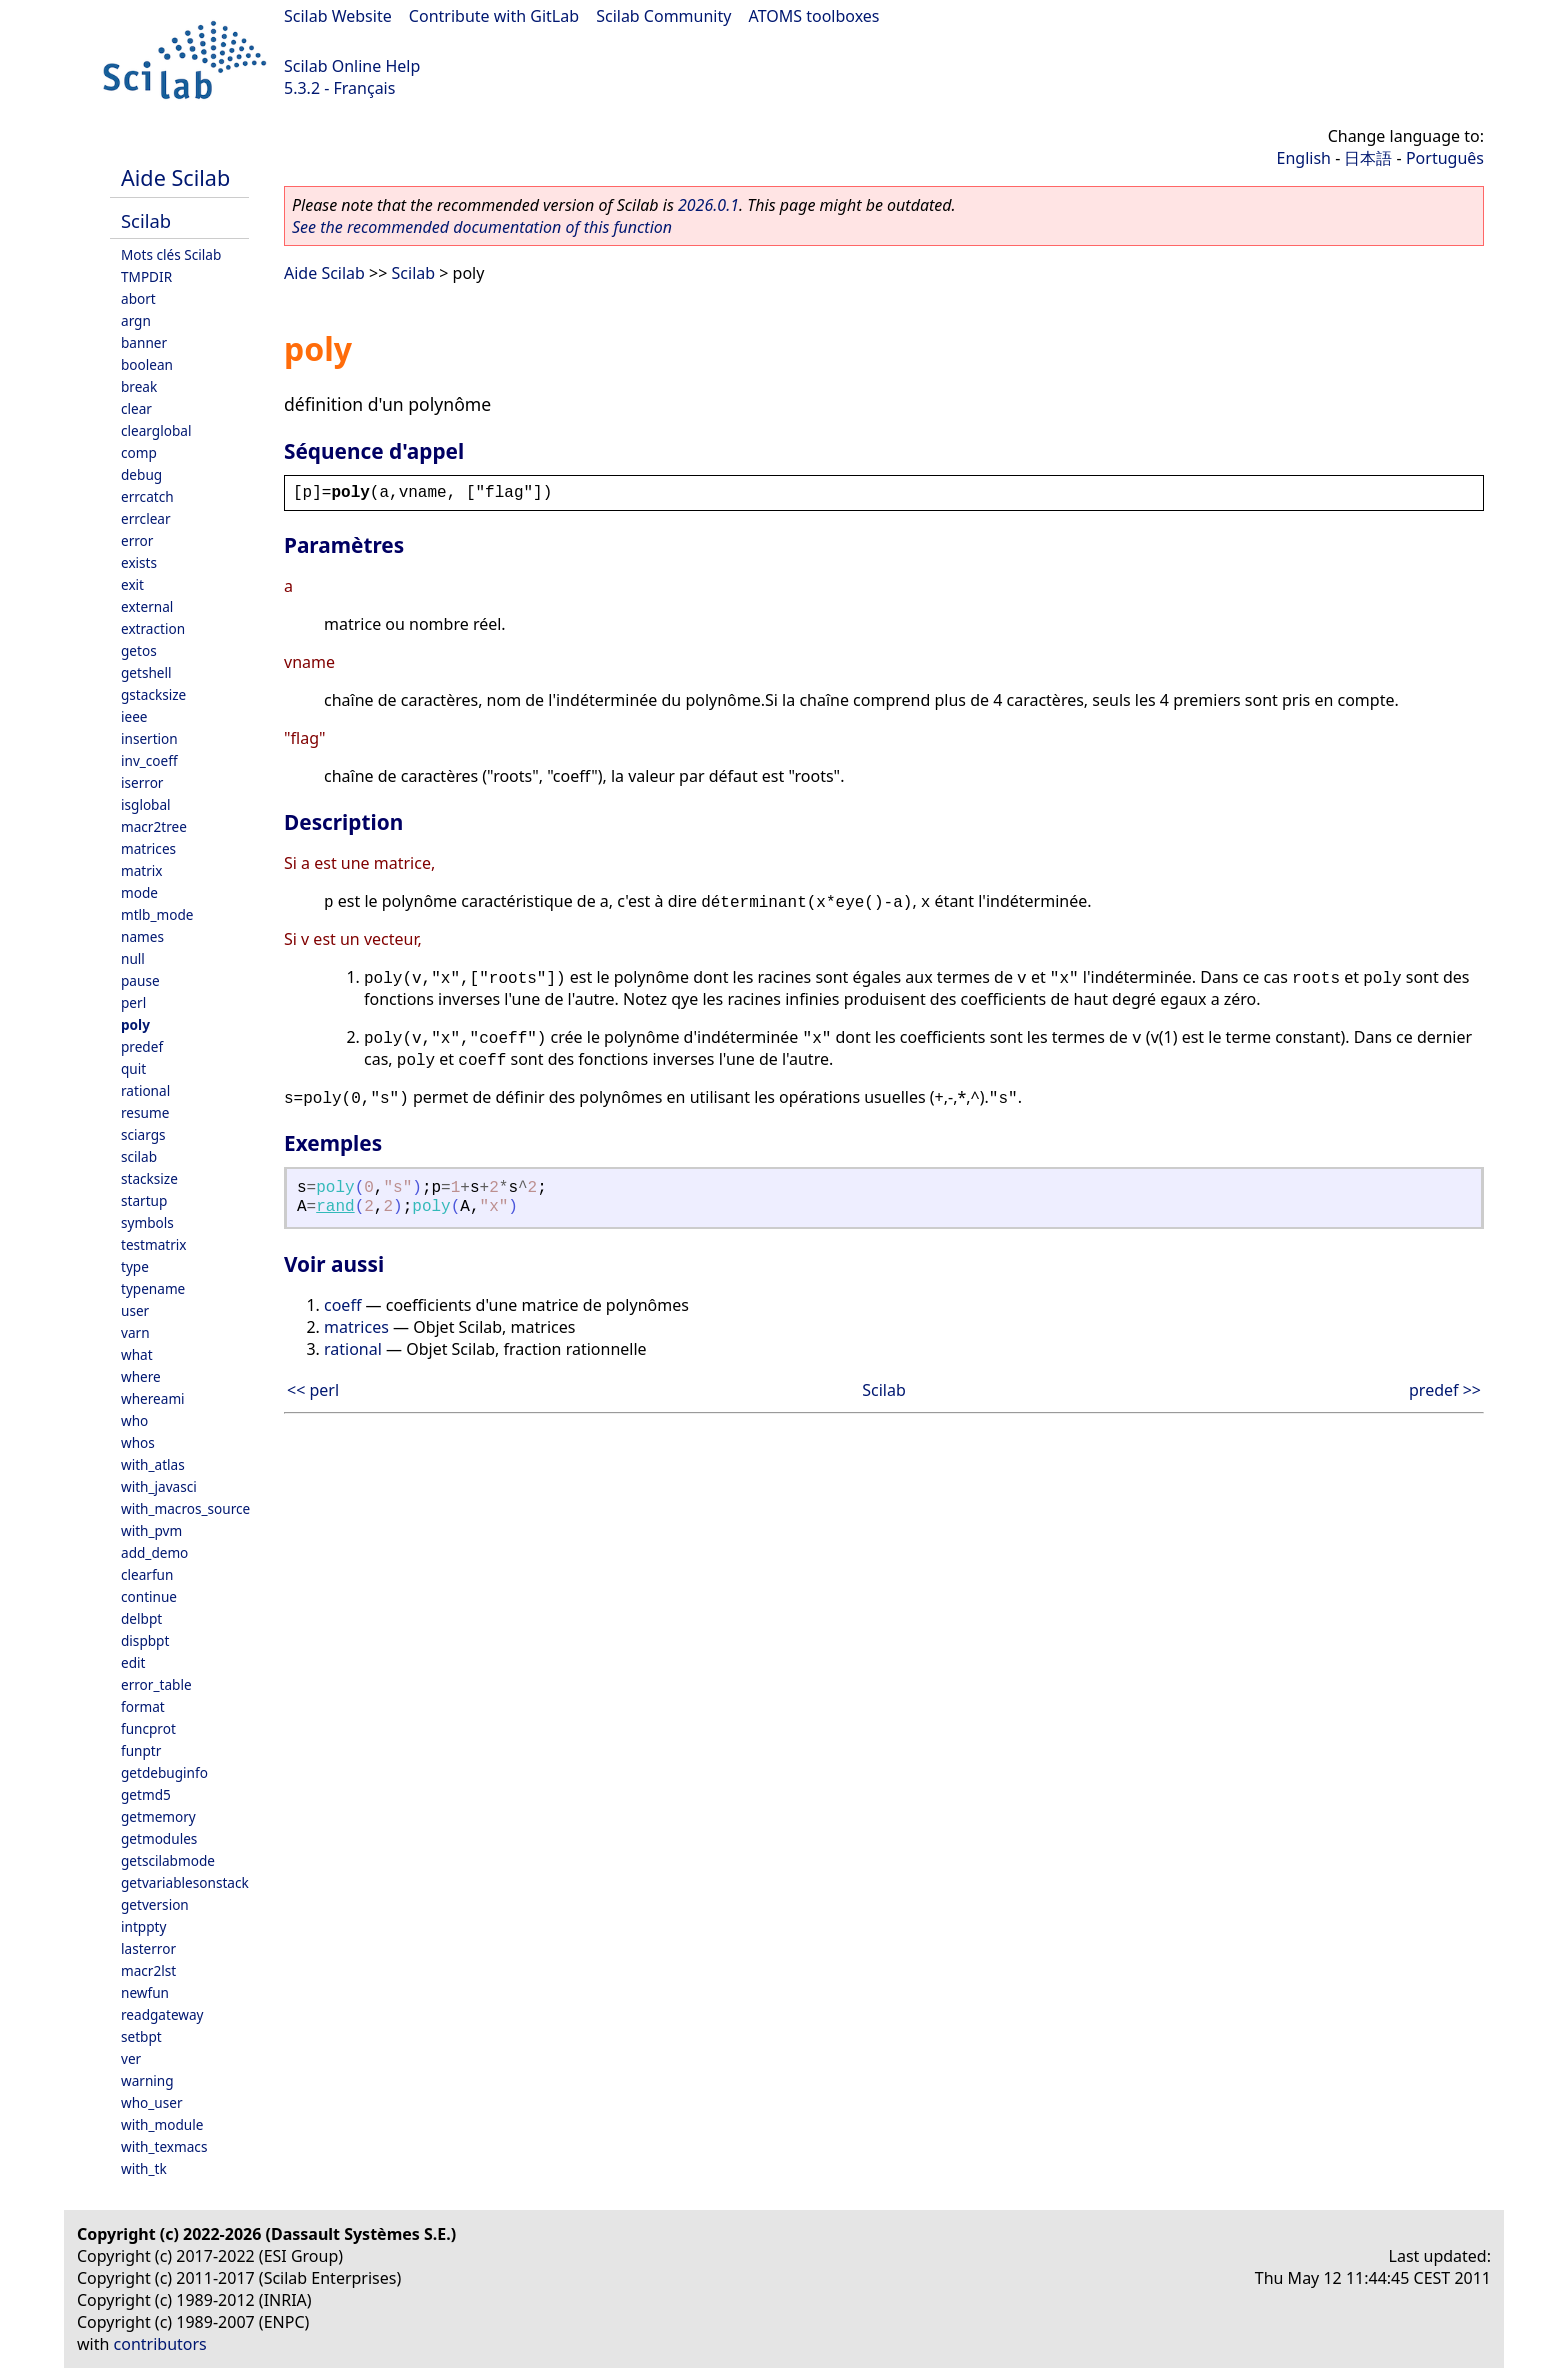 The width and height of the screenshot is (1568, 2373). I want to click on contributors, so click(160, 2344).